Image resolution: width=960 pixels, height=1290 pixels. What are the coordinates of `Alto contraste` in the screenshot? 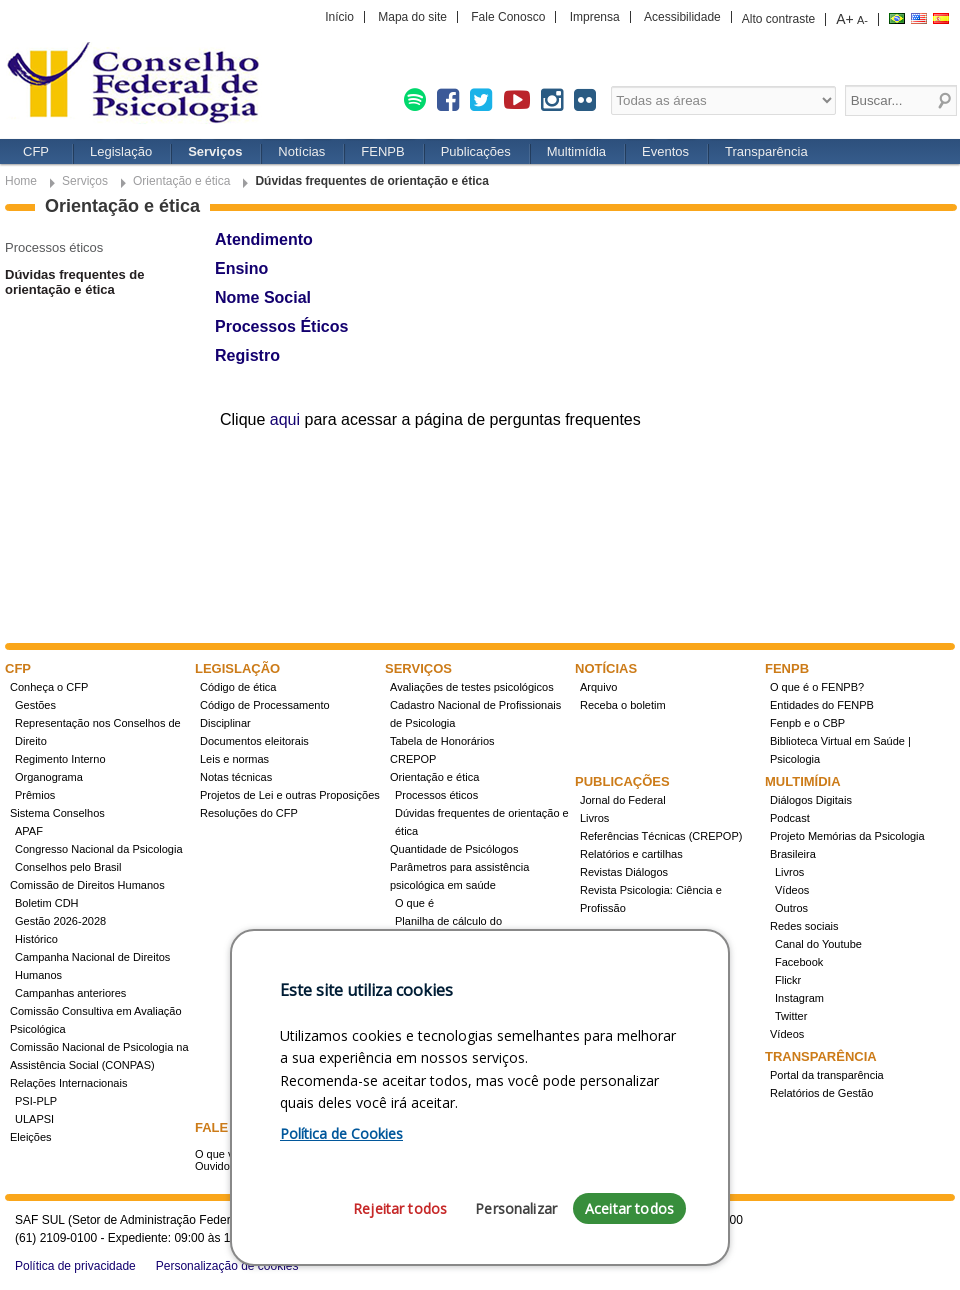 It's located at (778, 19).